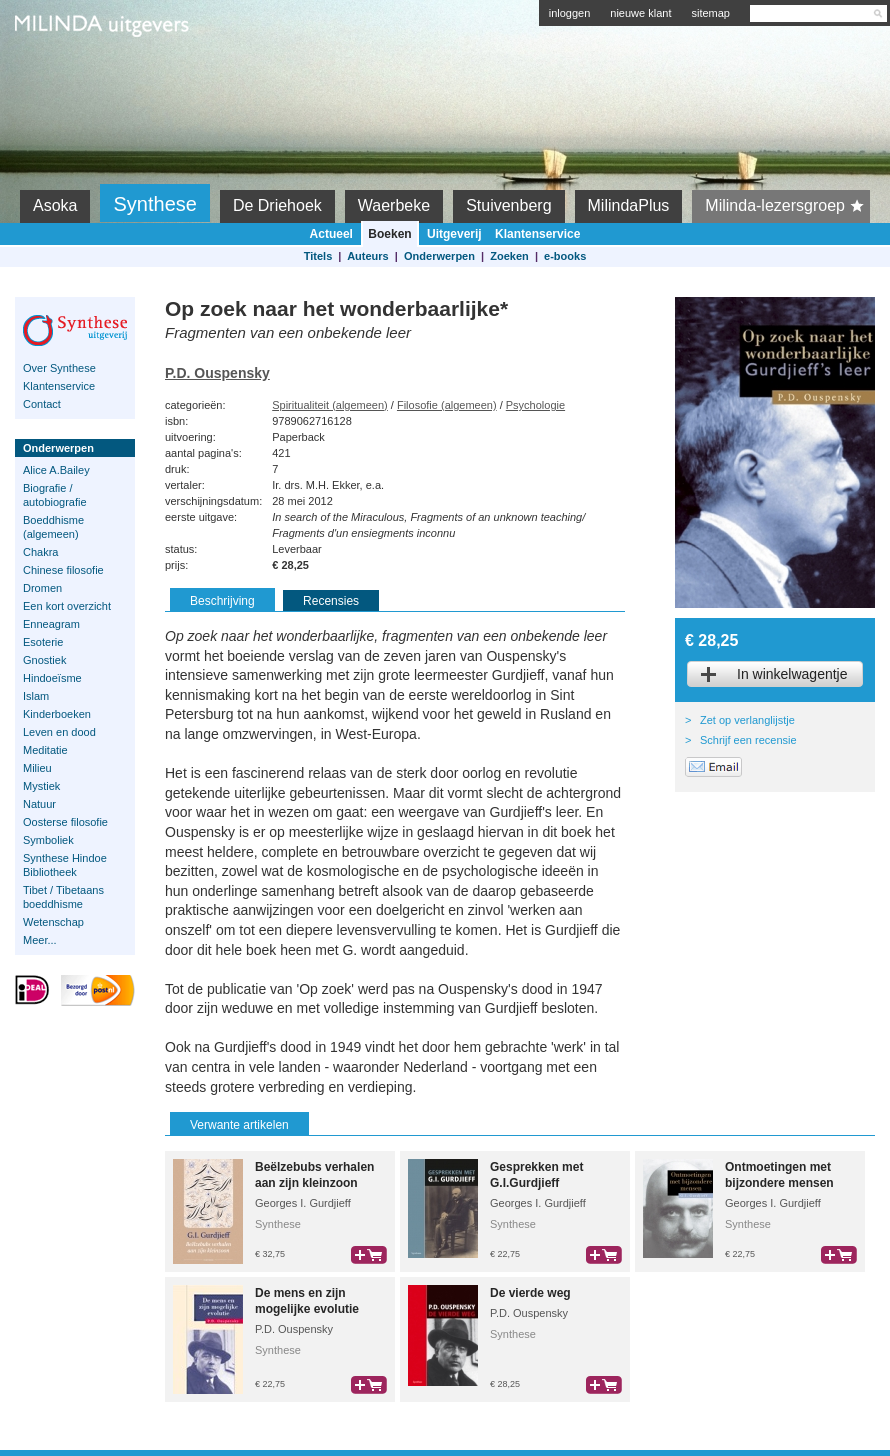  Describe the element at coordinates (331, 601) in the screenshot. I see `Recensies` at that location.